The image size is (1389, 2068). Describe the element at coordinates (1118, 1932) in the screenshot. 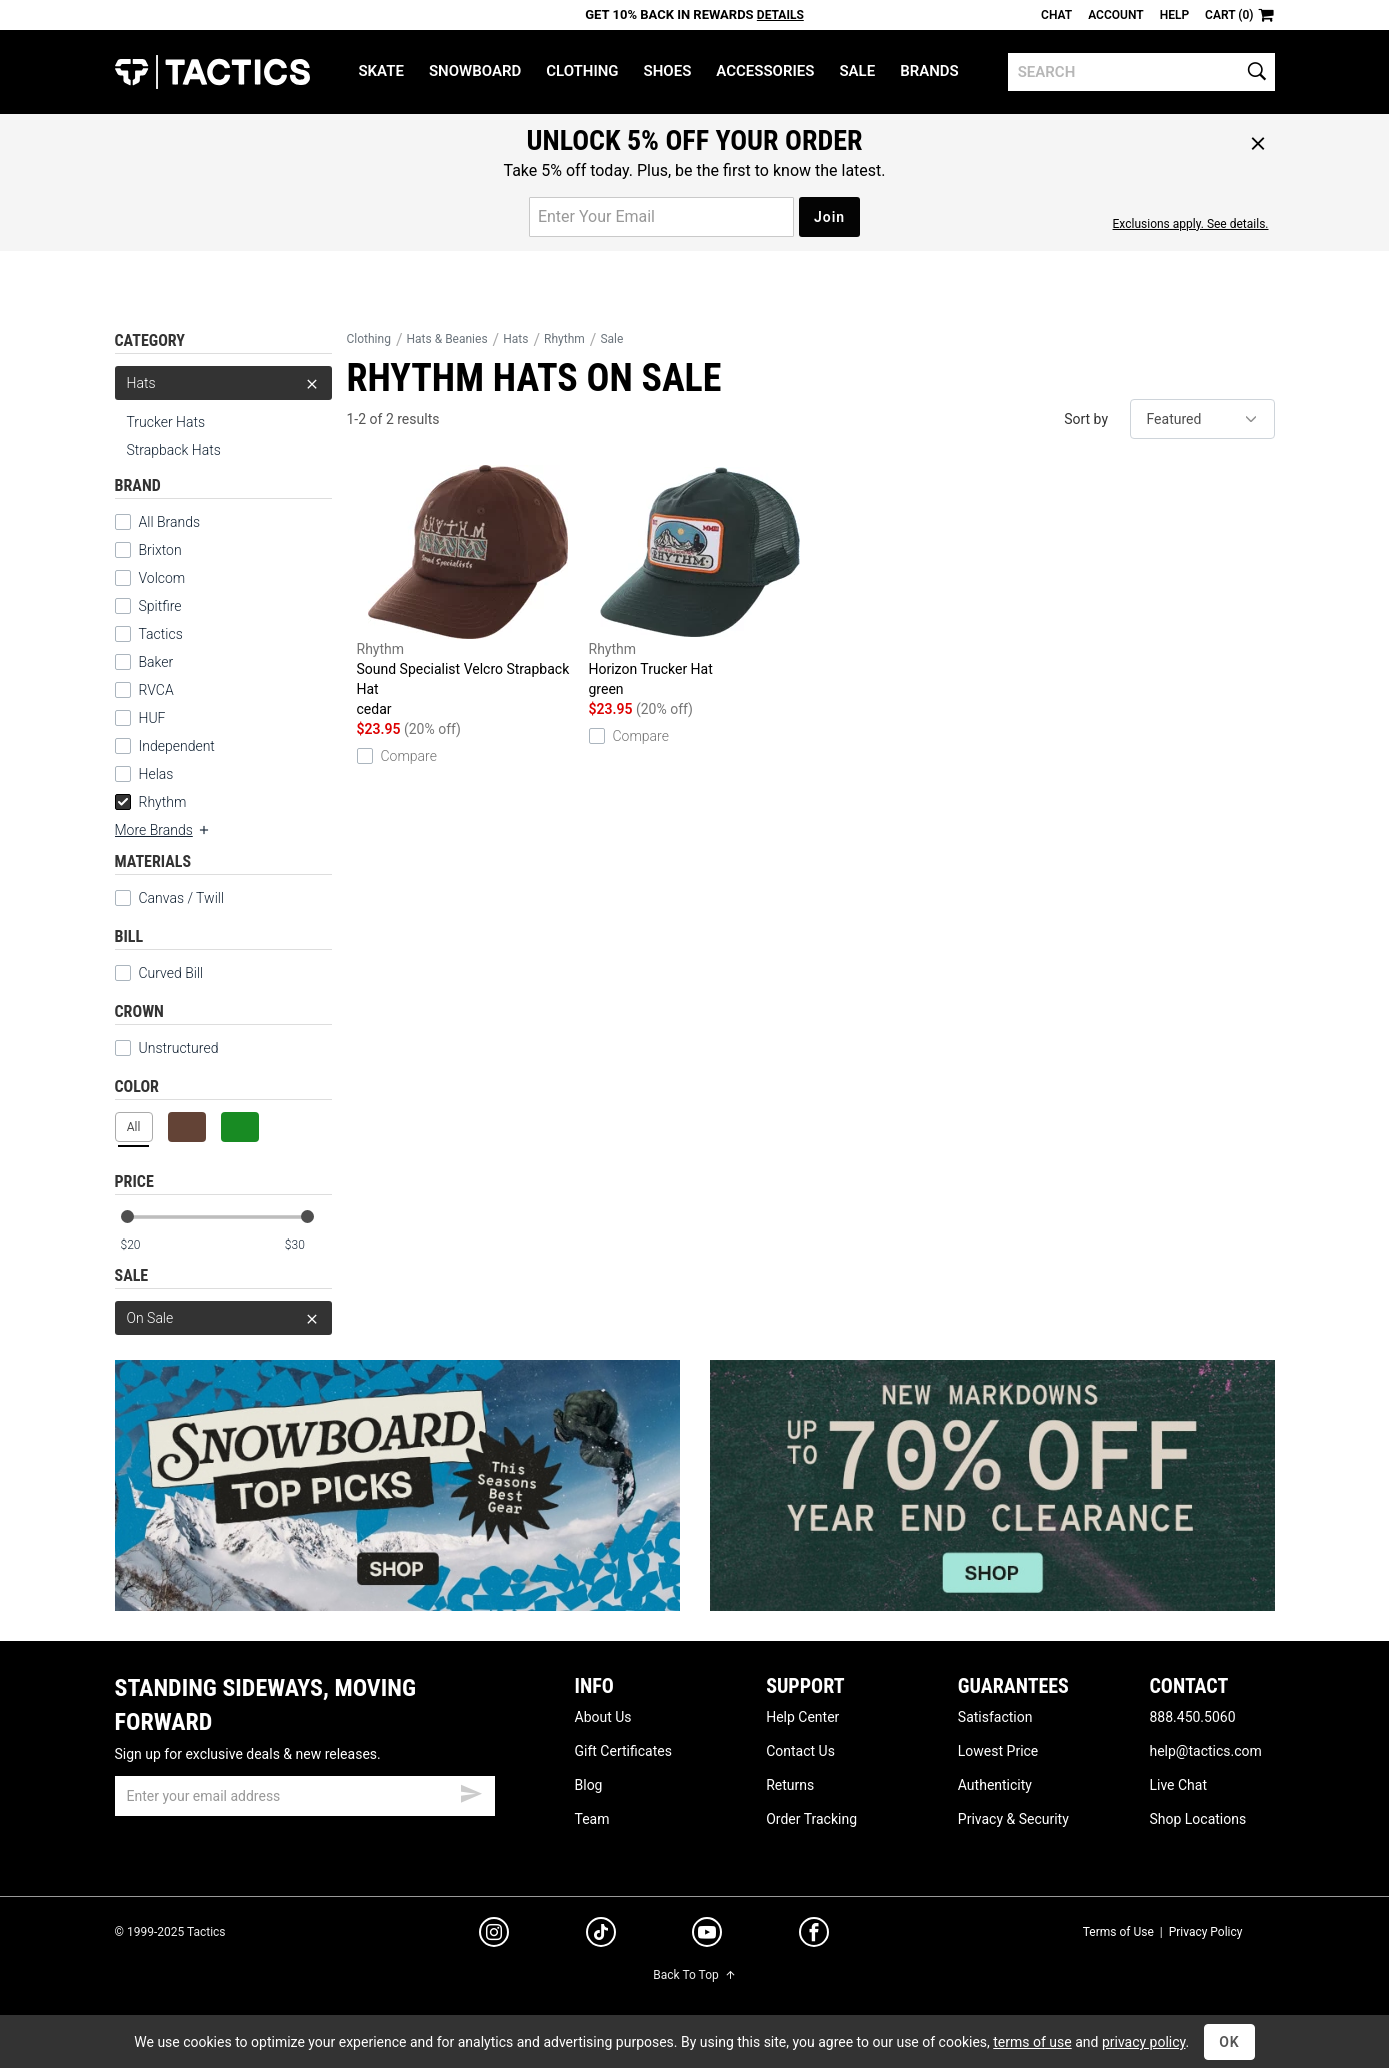

I see `Terms of Use` at that location.